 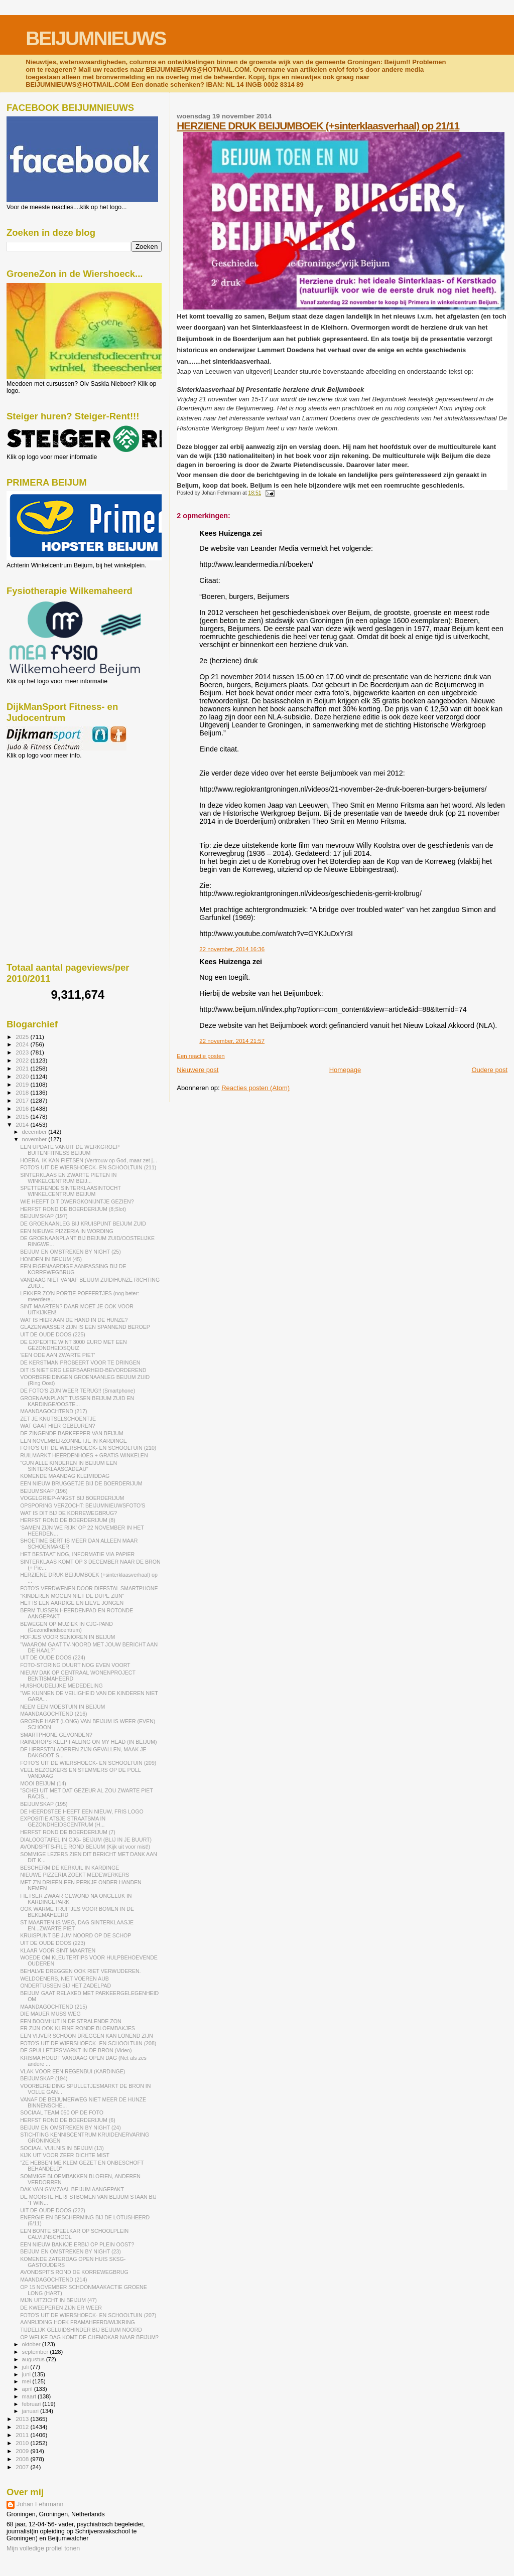 What do you see at coordinates (23, 1052) in the screenshot?
I see `2023` at bounding box center [23, 1052].